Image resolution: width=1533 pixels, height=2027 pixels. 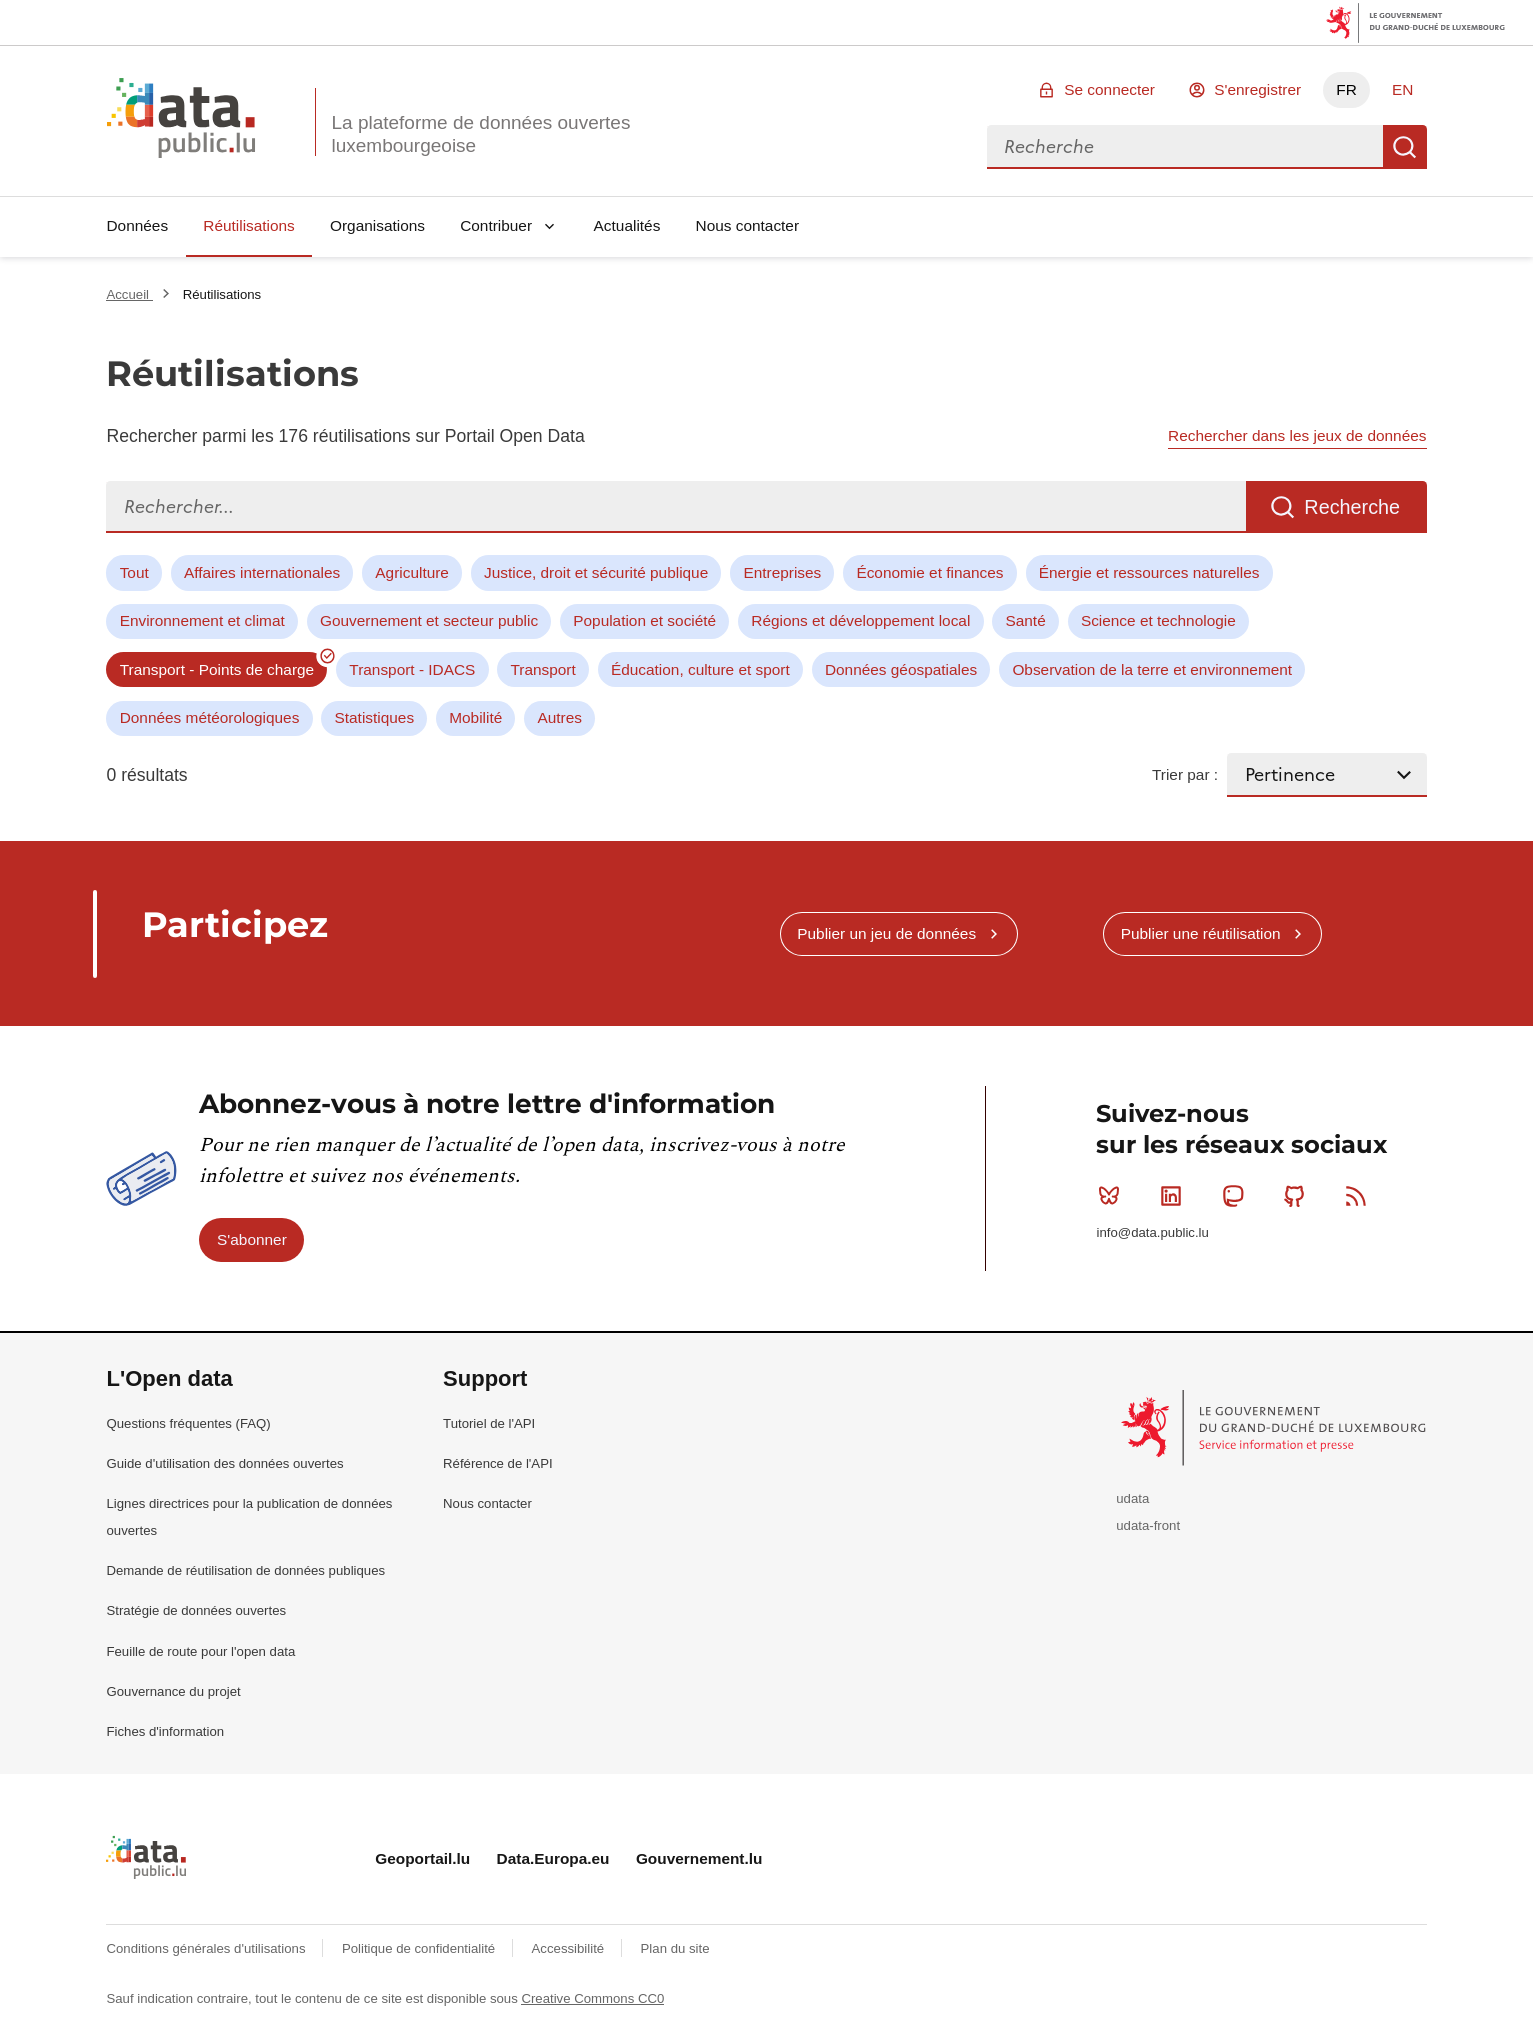 What do you see at coordinates (1257, 89) in the screenshot?
I see `S'enregistrer` at bounding box center [1257, 89].